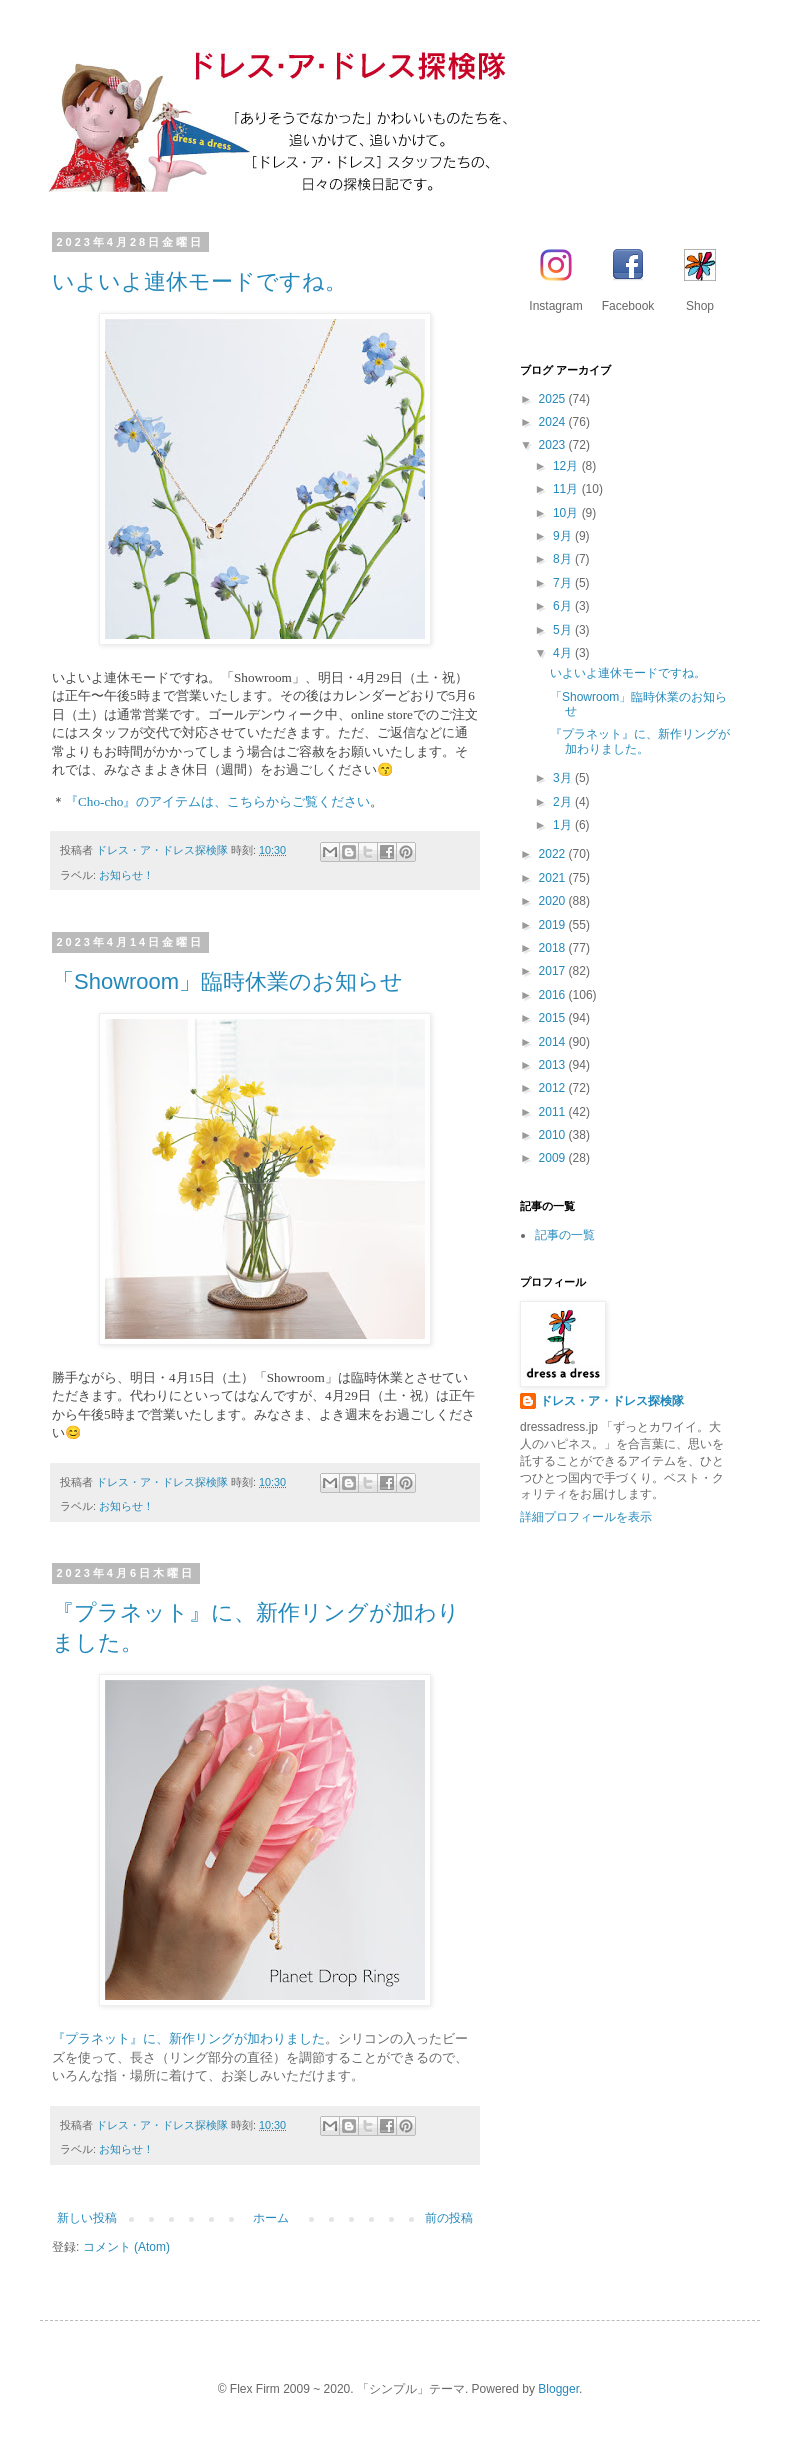  I want to click on 1月, so click(564, 825).